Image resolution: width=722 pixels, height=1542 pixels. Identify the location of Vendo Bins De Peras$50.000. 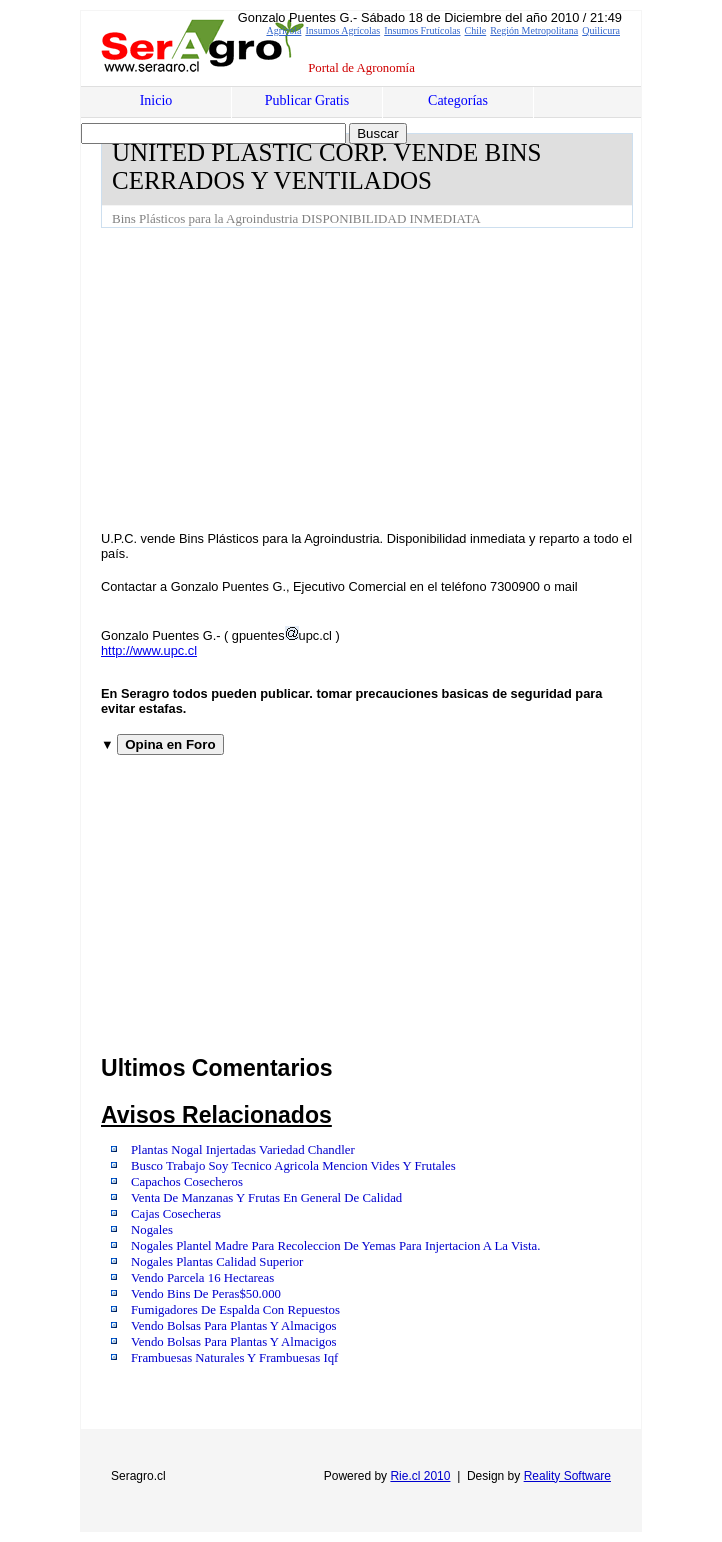
(206, 1294).